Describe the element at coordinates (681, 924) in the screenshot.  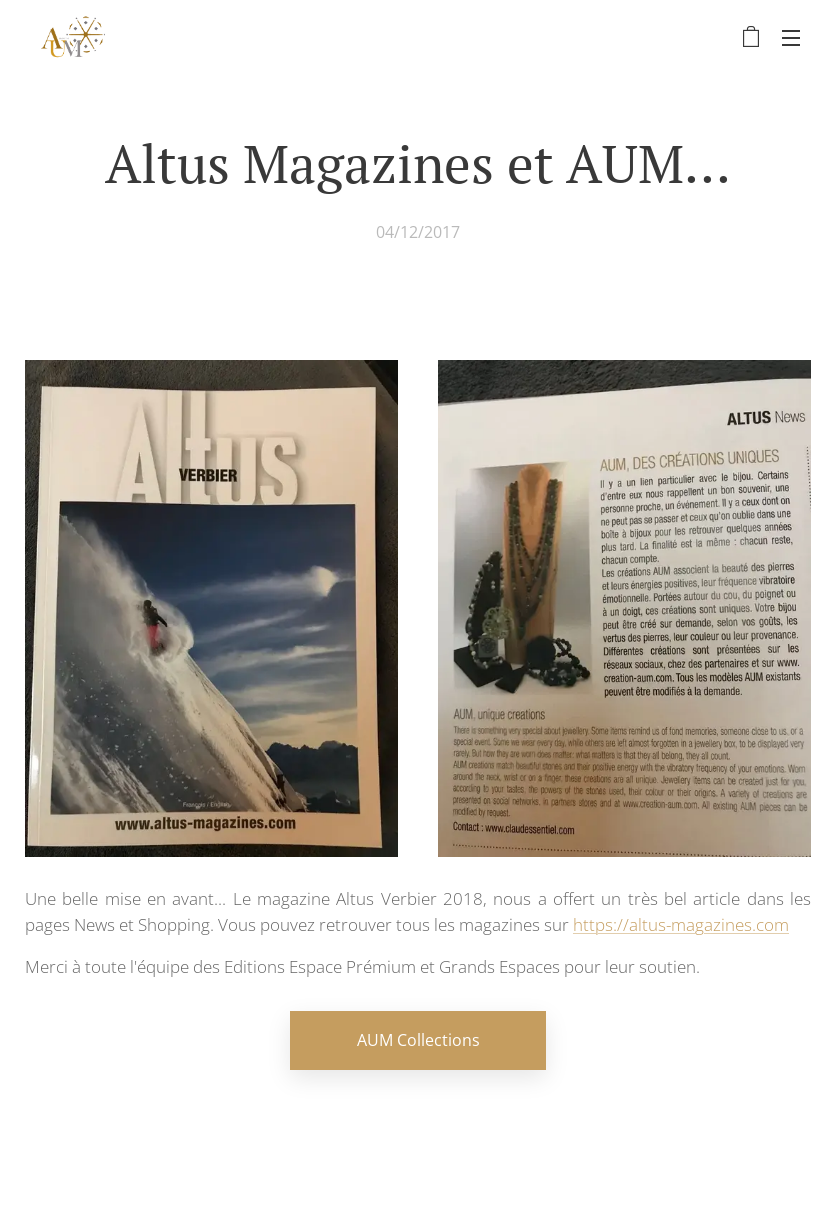
I see `https://altus-magazines.com` at that location.